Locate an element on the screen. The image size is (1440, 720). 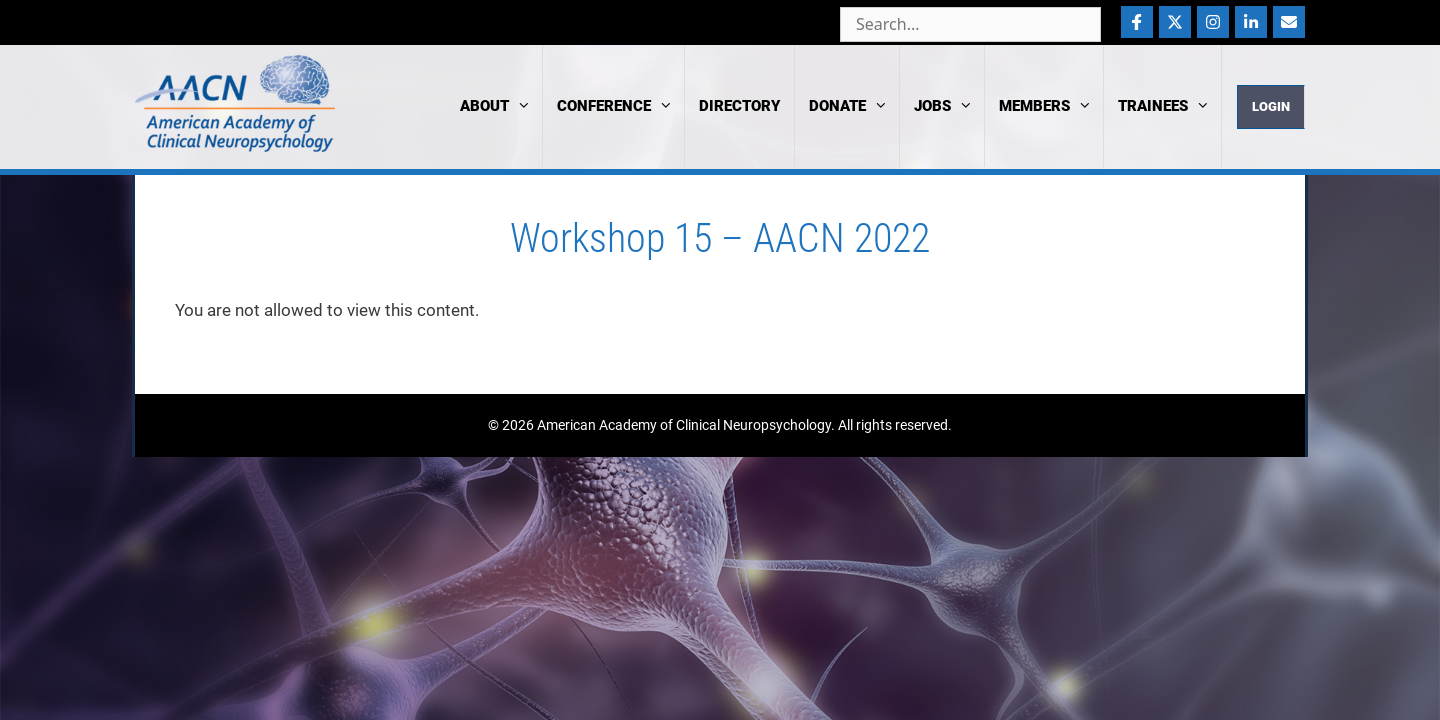
About is located at coordinates (501, 106).